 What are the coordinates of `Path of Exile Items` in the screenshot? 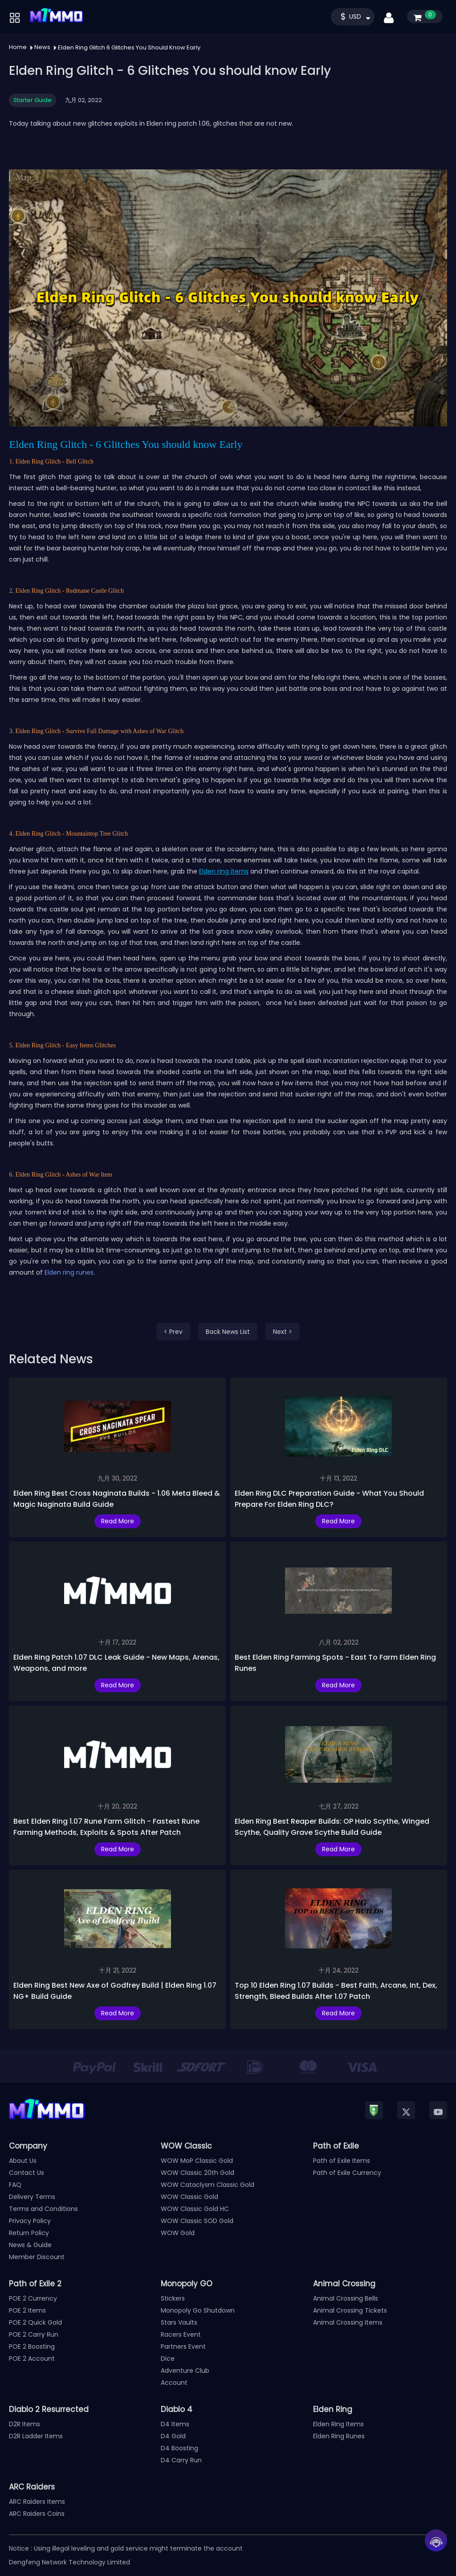 It's located at (341, 2160).